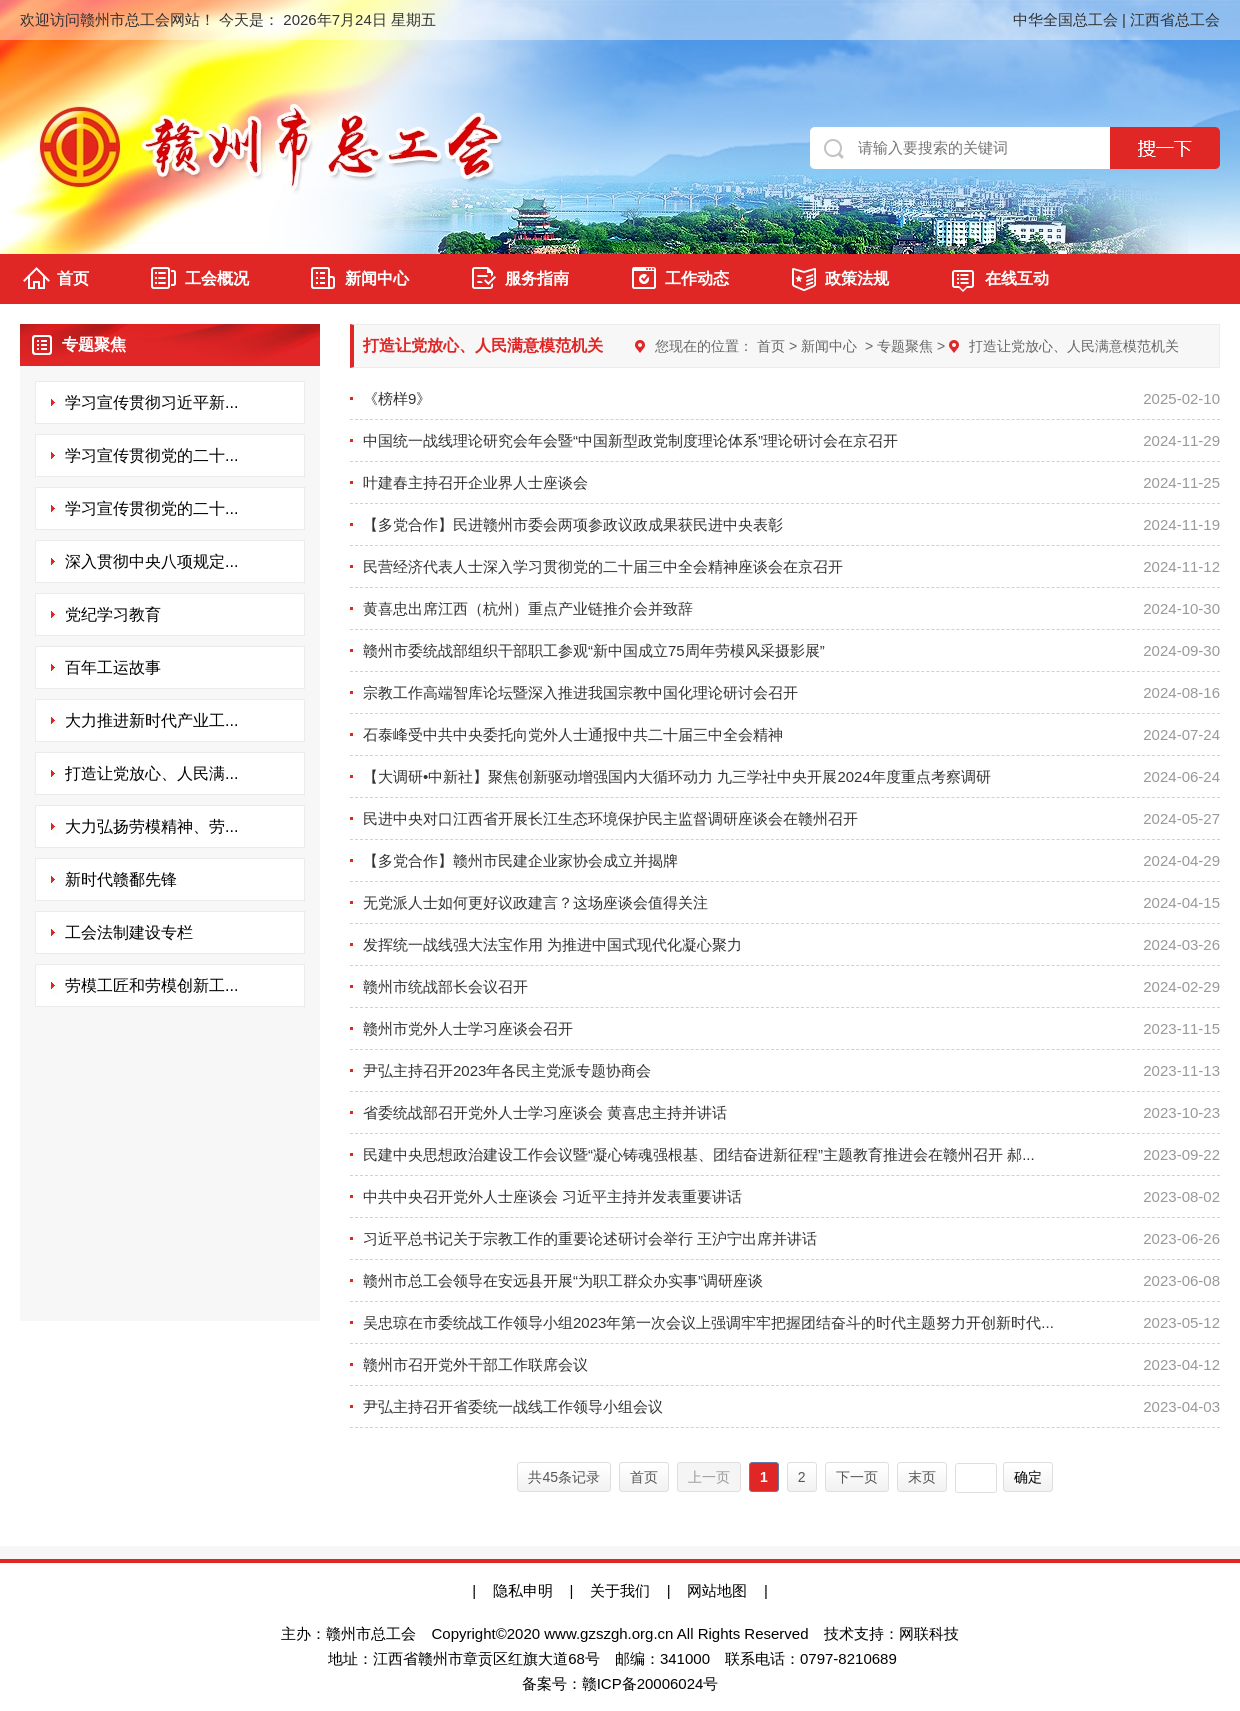 This screenshot has height=1711, width=1240. What do you see at coordinates (151, 561) in the screenshot?
I see `深入贯彻中央八项规定...` at bounding box center [151, 561].